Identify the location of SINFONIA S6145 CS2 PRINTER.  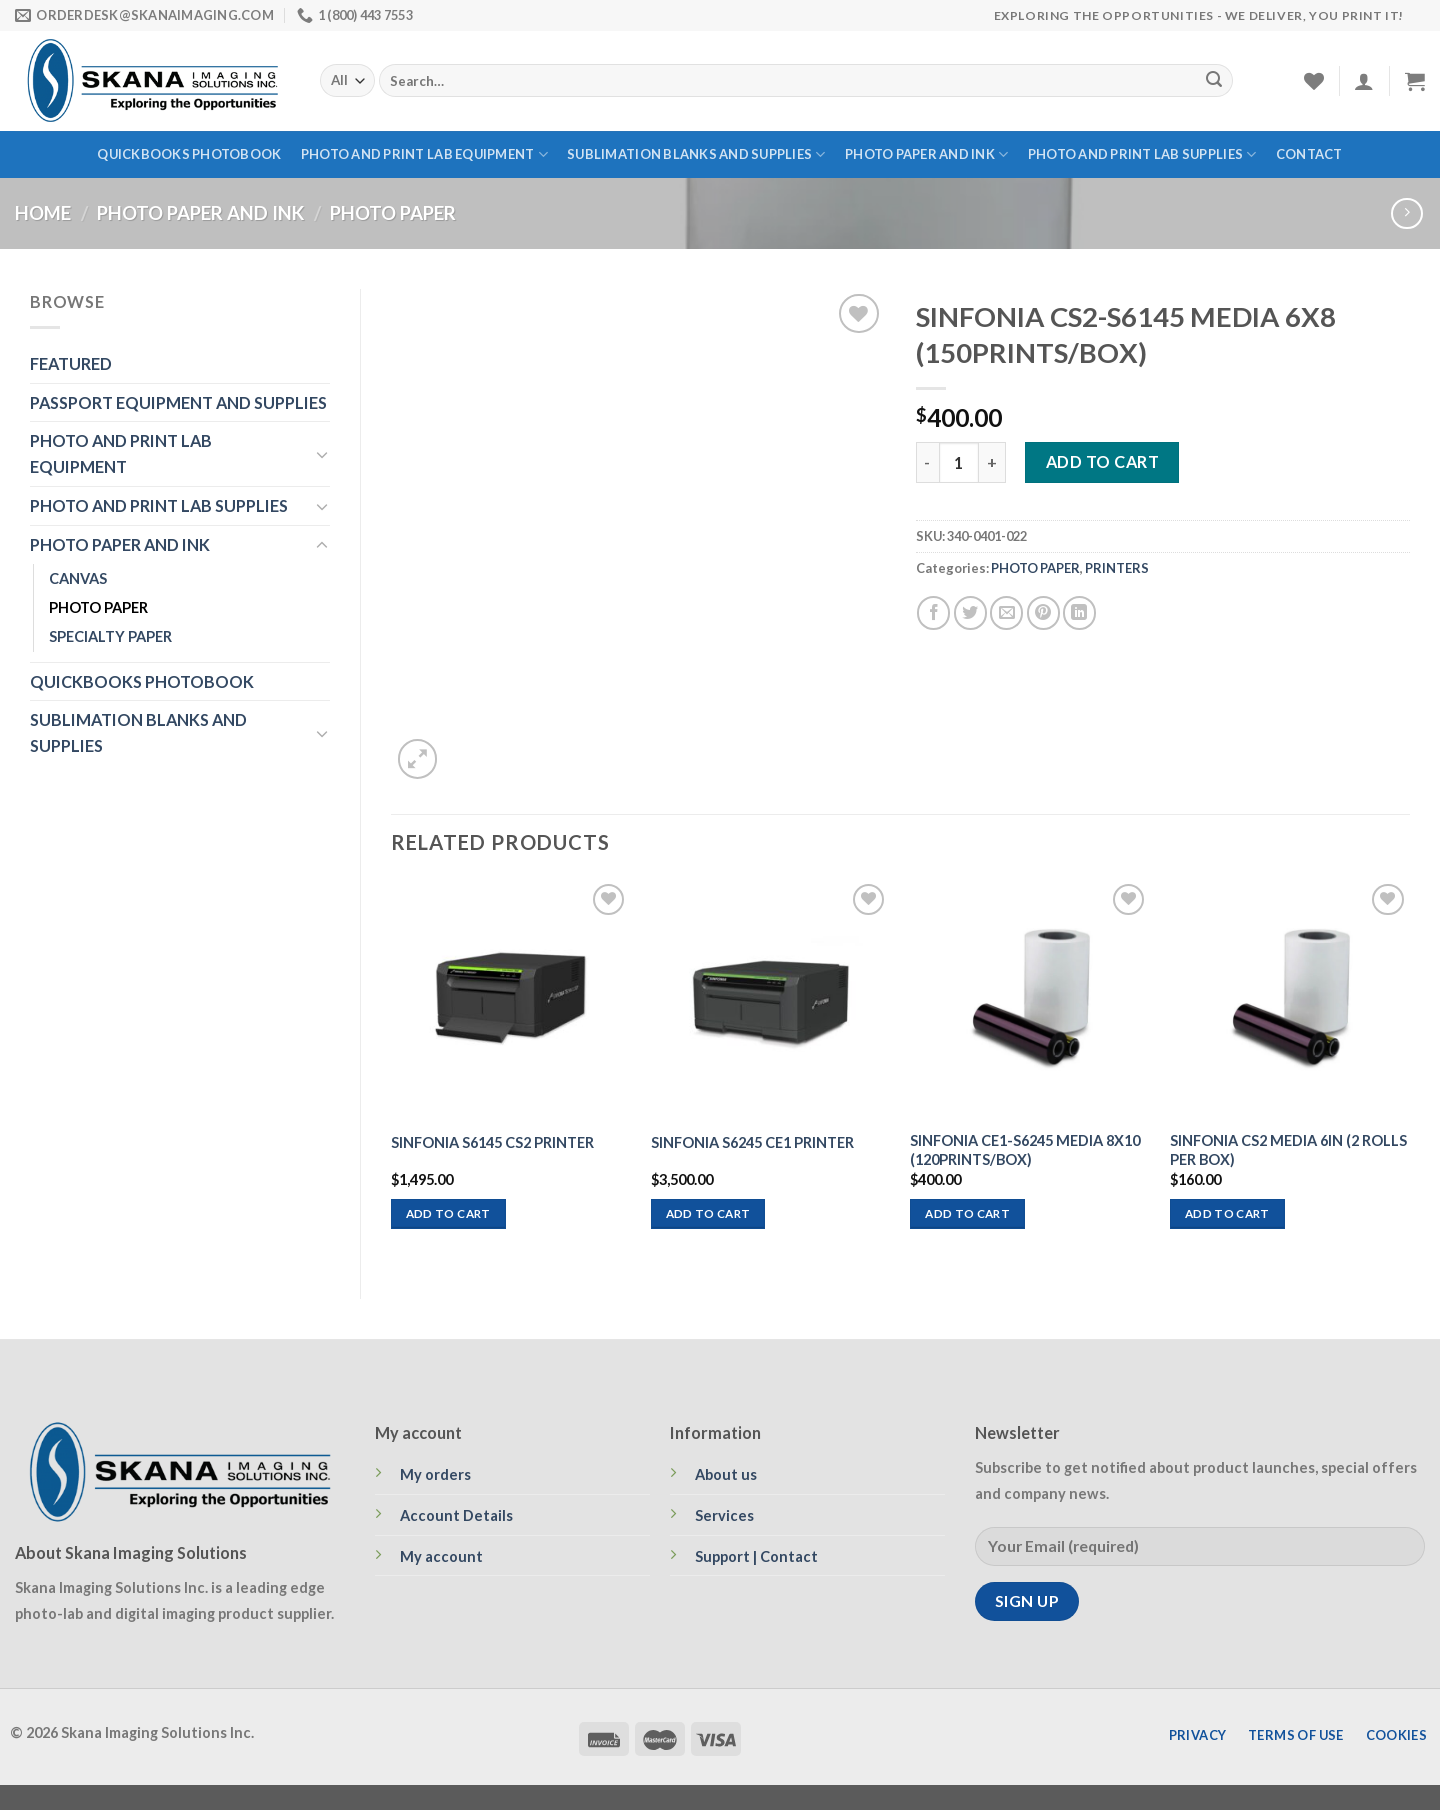
(492, 1142).